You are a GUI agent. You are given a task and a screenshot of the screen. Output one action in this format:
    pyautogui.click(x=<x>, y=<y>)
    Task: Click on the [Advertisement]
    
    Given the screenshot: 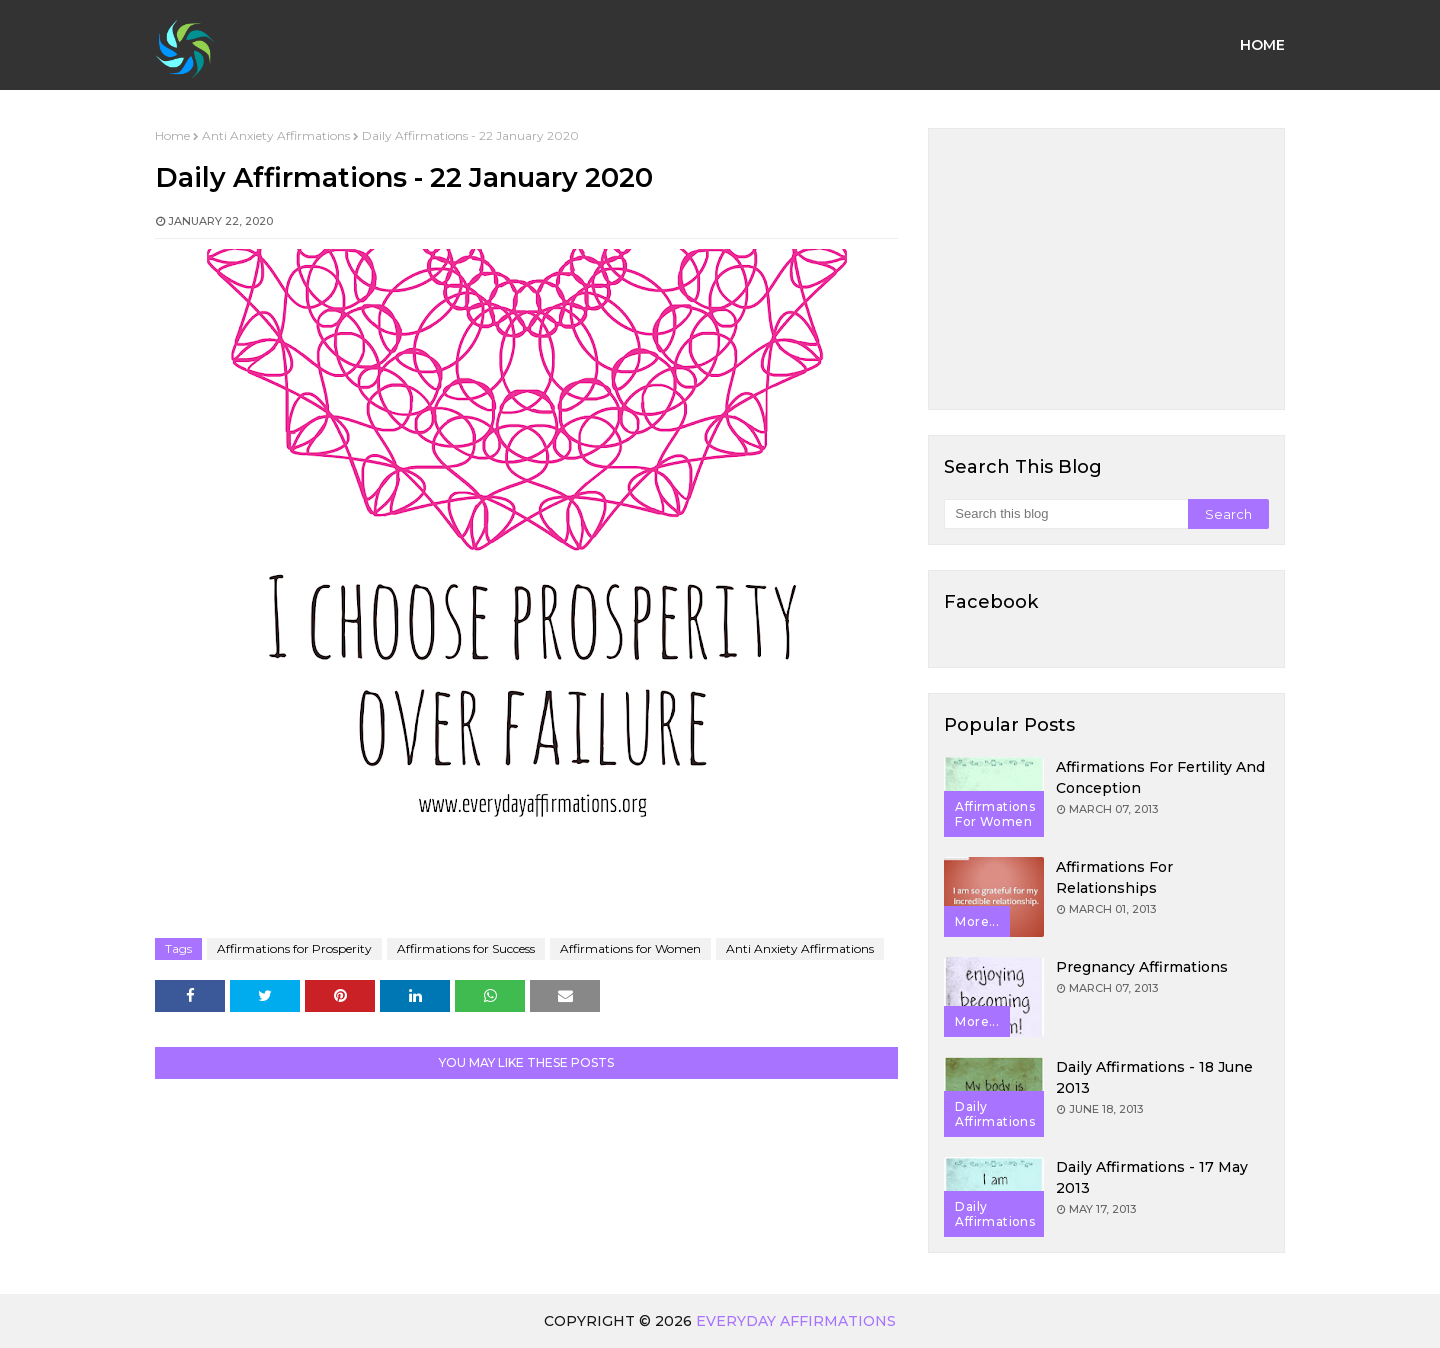 What is the action you would take?
    pyautogui.click(x=1106, y=269)
    